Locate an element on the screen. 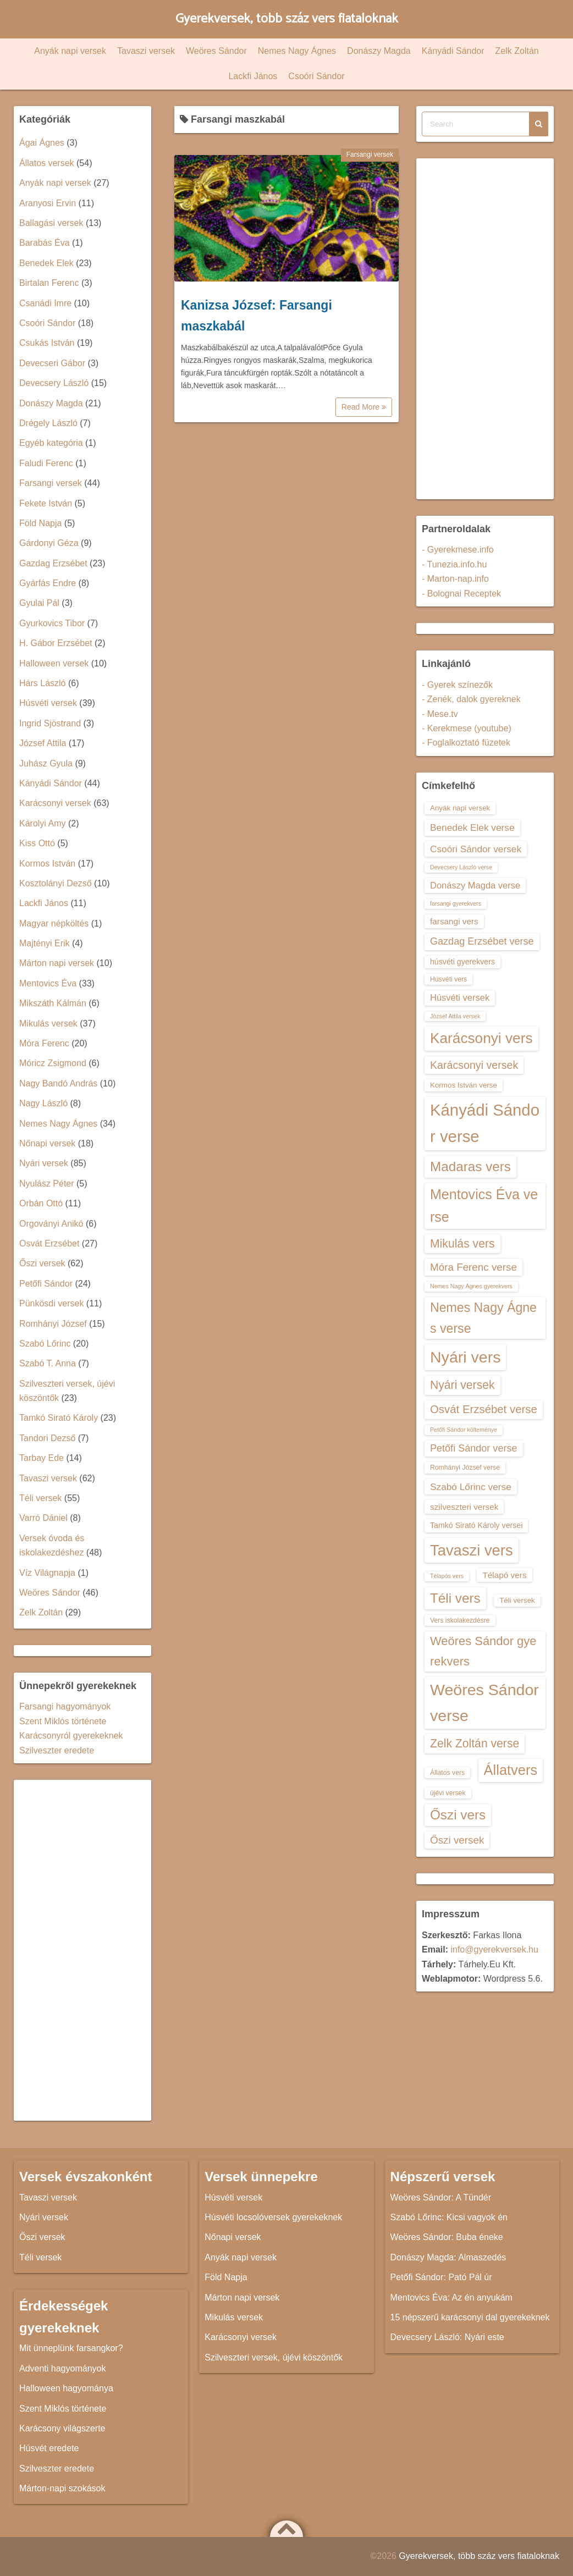  Mikulás versek is located at coordinates (48, 1023).